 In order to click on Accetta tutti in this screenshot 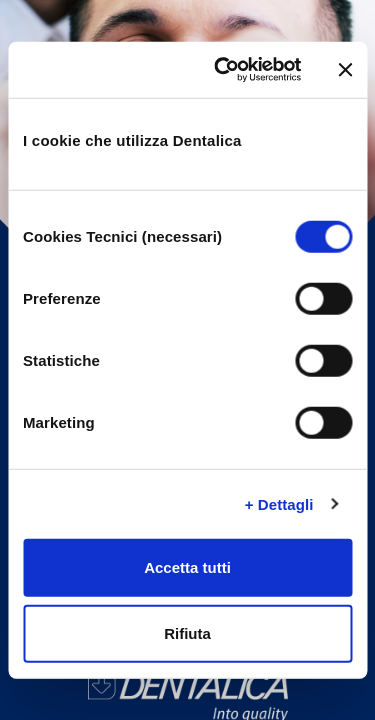, I will do `click(187, 567)`.